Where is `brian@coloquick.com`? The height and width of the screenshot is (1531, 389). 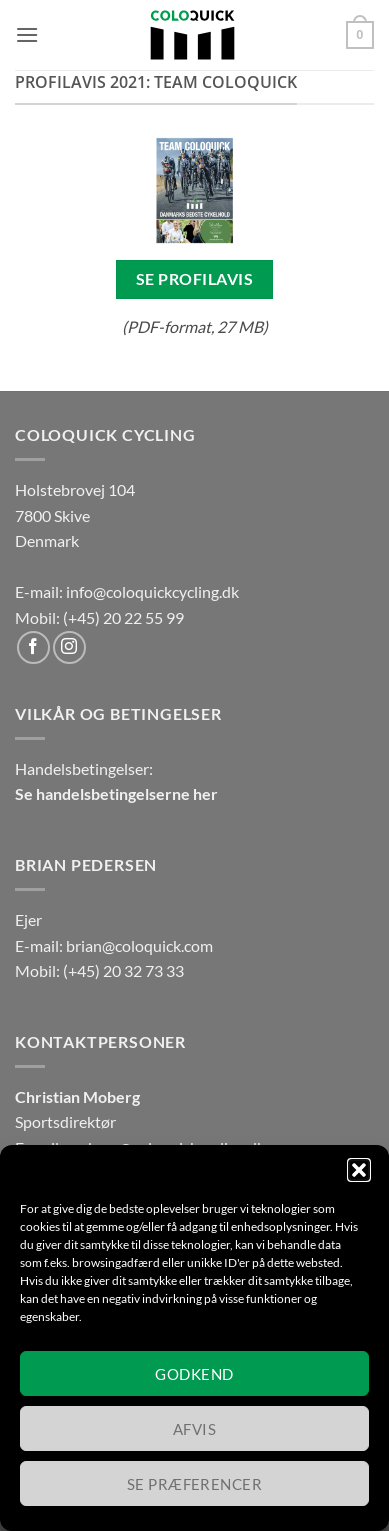
brian@coloquick.com is located at coordinates (139, 945).